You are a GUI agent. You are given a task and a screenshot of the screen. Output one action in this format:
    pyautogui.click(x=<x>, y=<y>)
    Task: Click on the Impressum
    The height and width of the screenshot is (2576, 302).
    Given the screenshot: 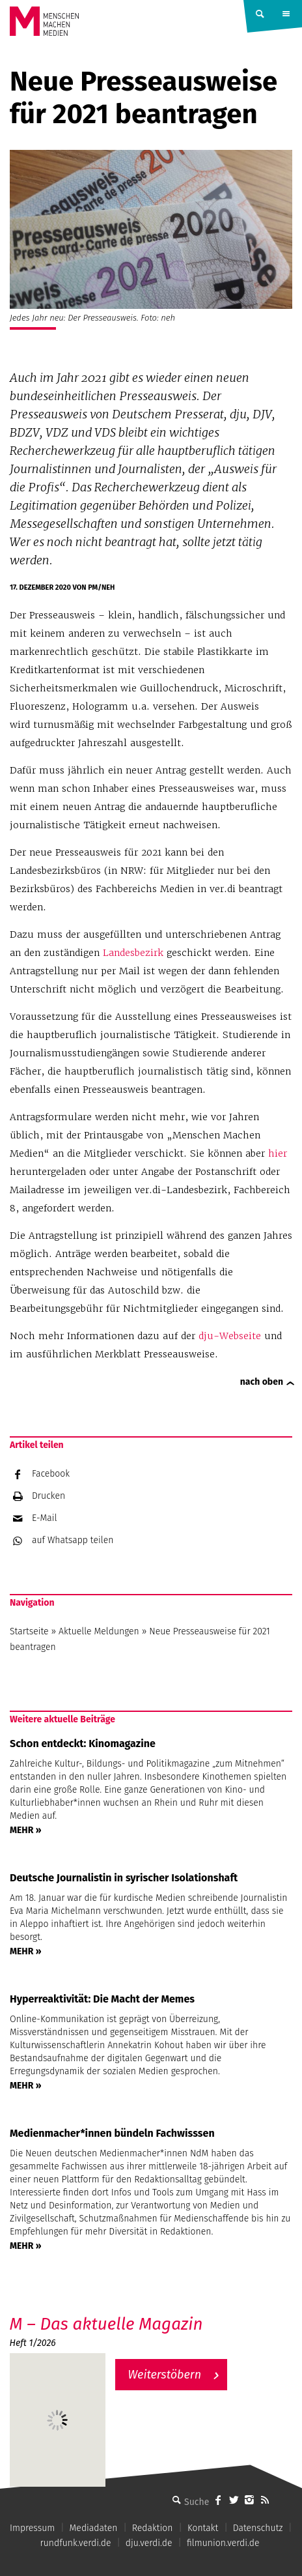 What is the action you would take?
    pyautogui.click(x=32, y=2528)
    